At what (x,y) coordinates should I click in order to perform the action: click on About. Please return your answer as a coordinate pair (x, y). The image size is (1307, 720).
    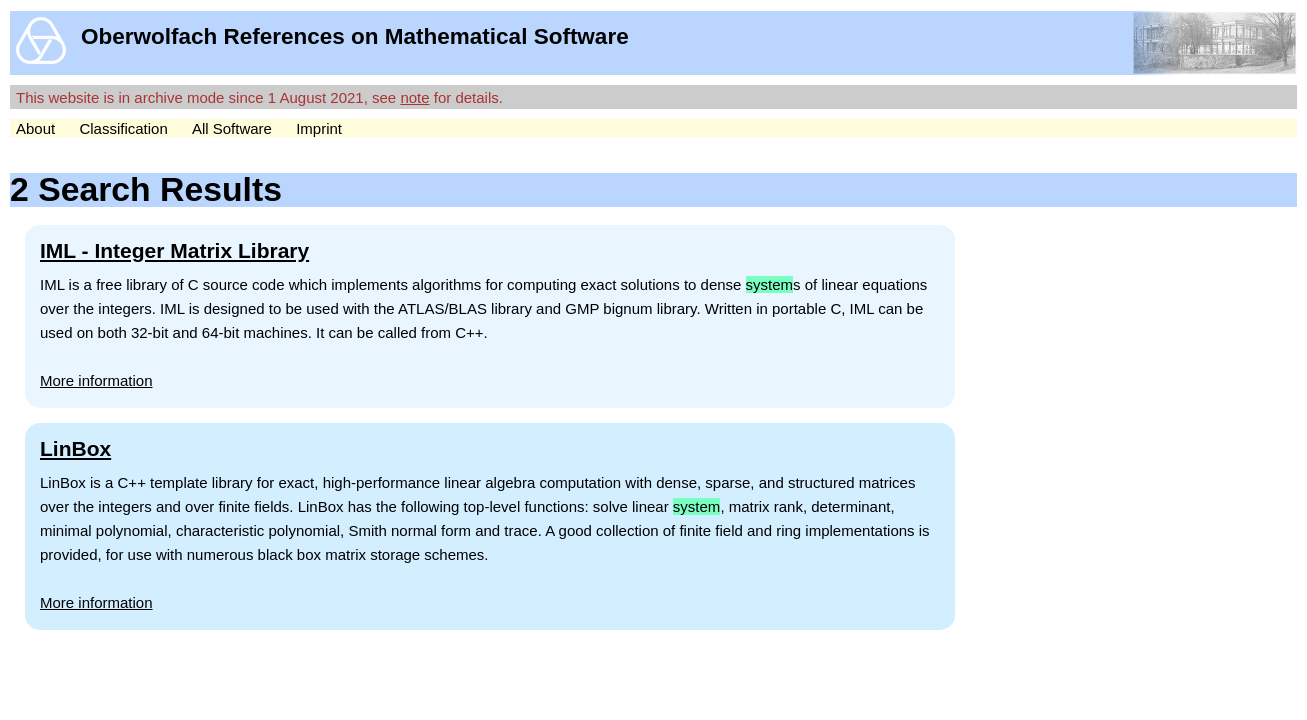
    Looking at the image, I should click on (35, 128).